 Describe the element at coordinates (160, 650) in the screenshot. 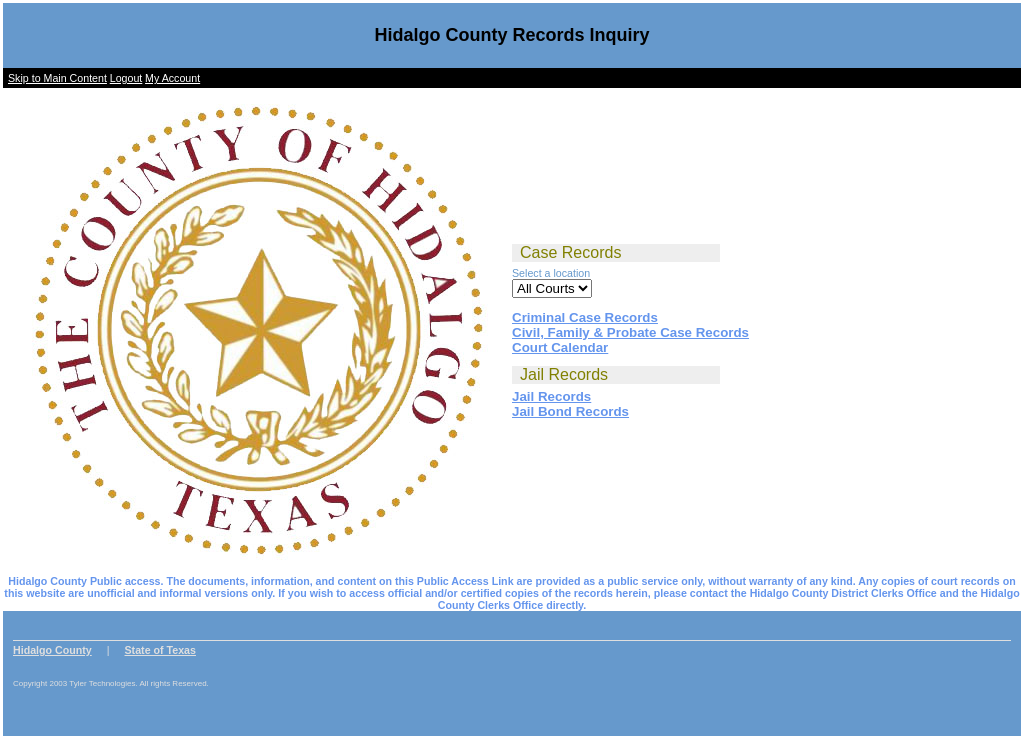

I see `State of Texas` at that location.